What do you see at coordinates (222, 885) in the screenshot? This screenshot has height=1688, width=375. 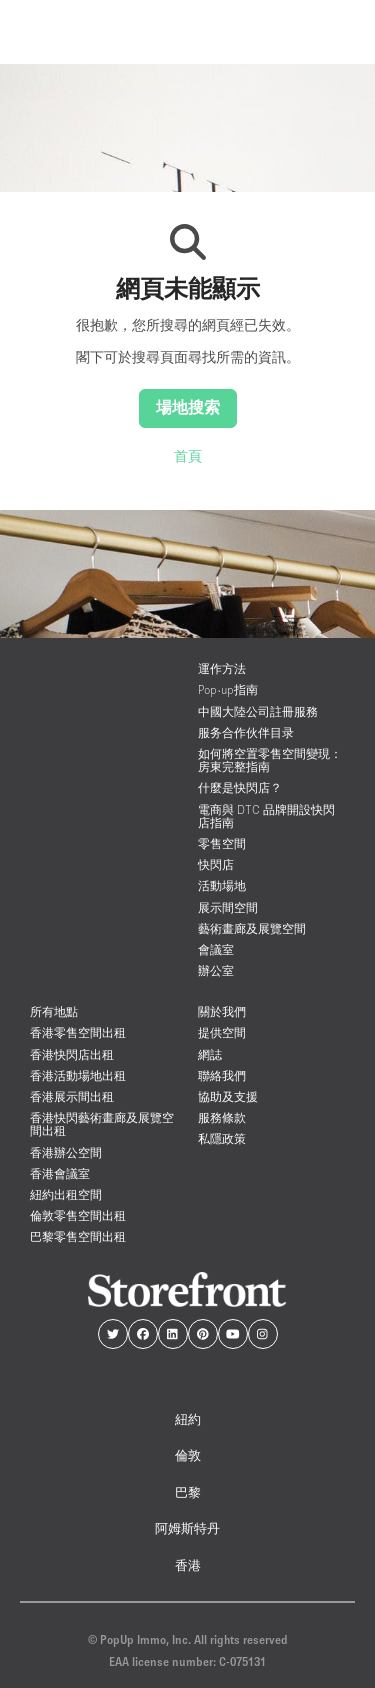 I see `活動場地` at bounding box center [222, 885].